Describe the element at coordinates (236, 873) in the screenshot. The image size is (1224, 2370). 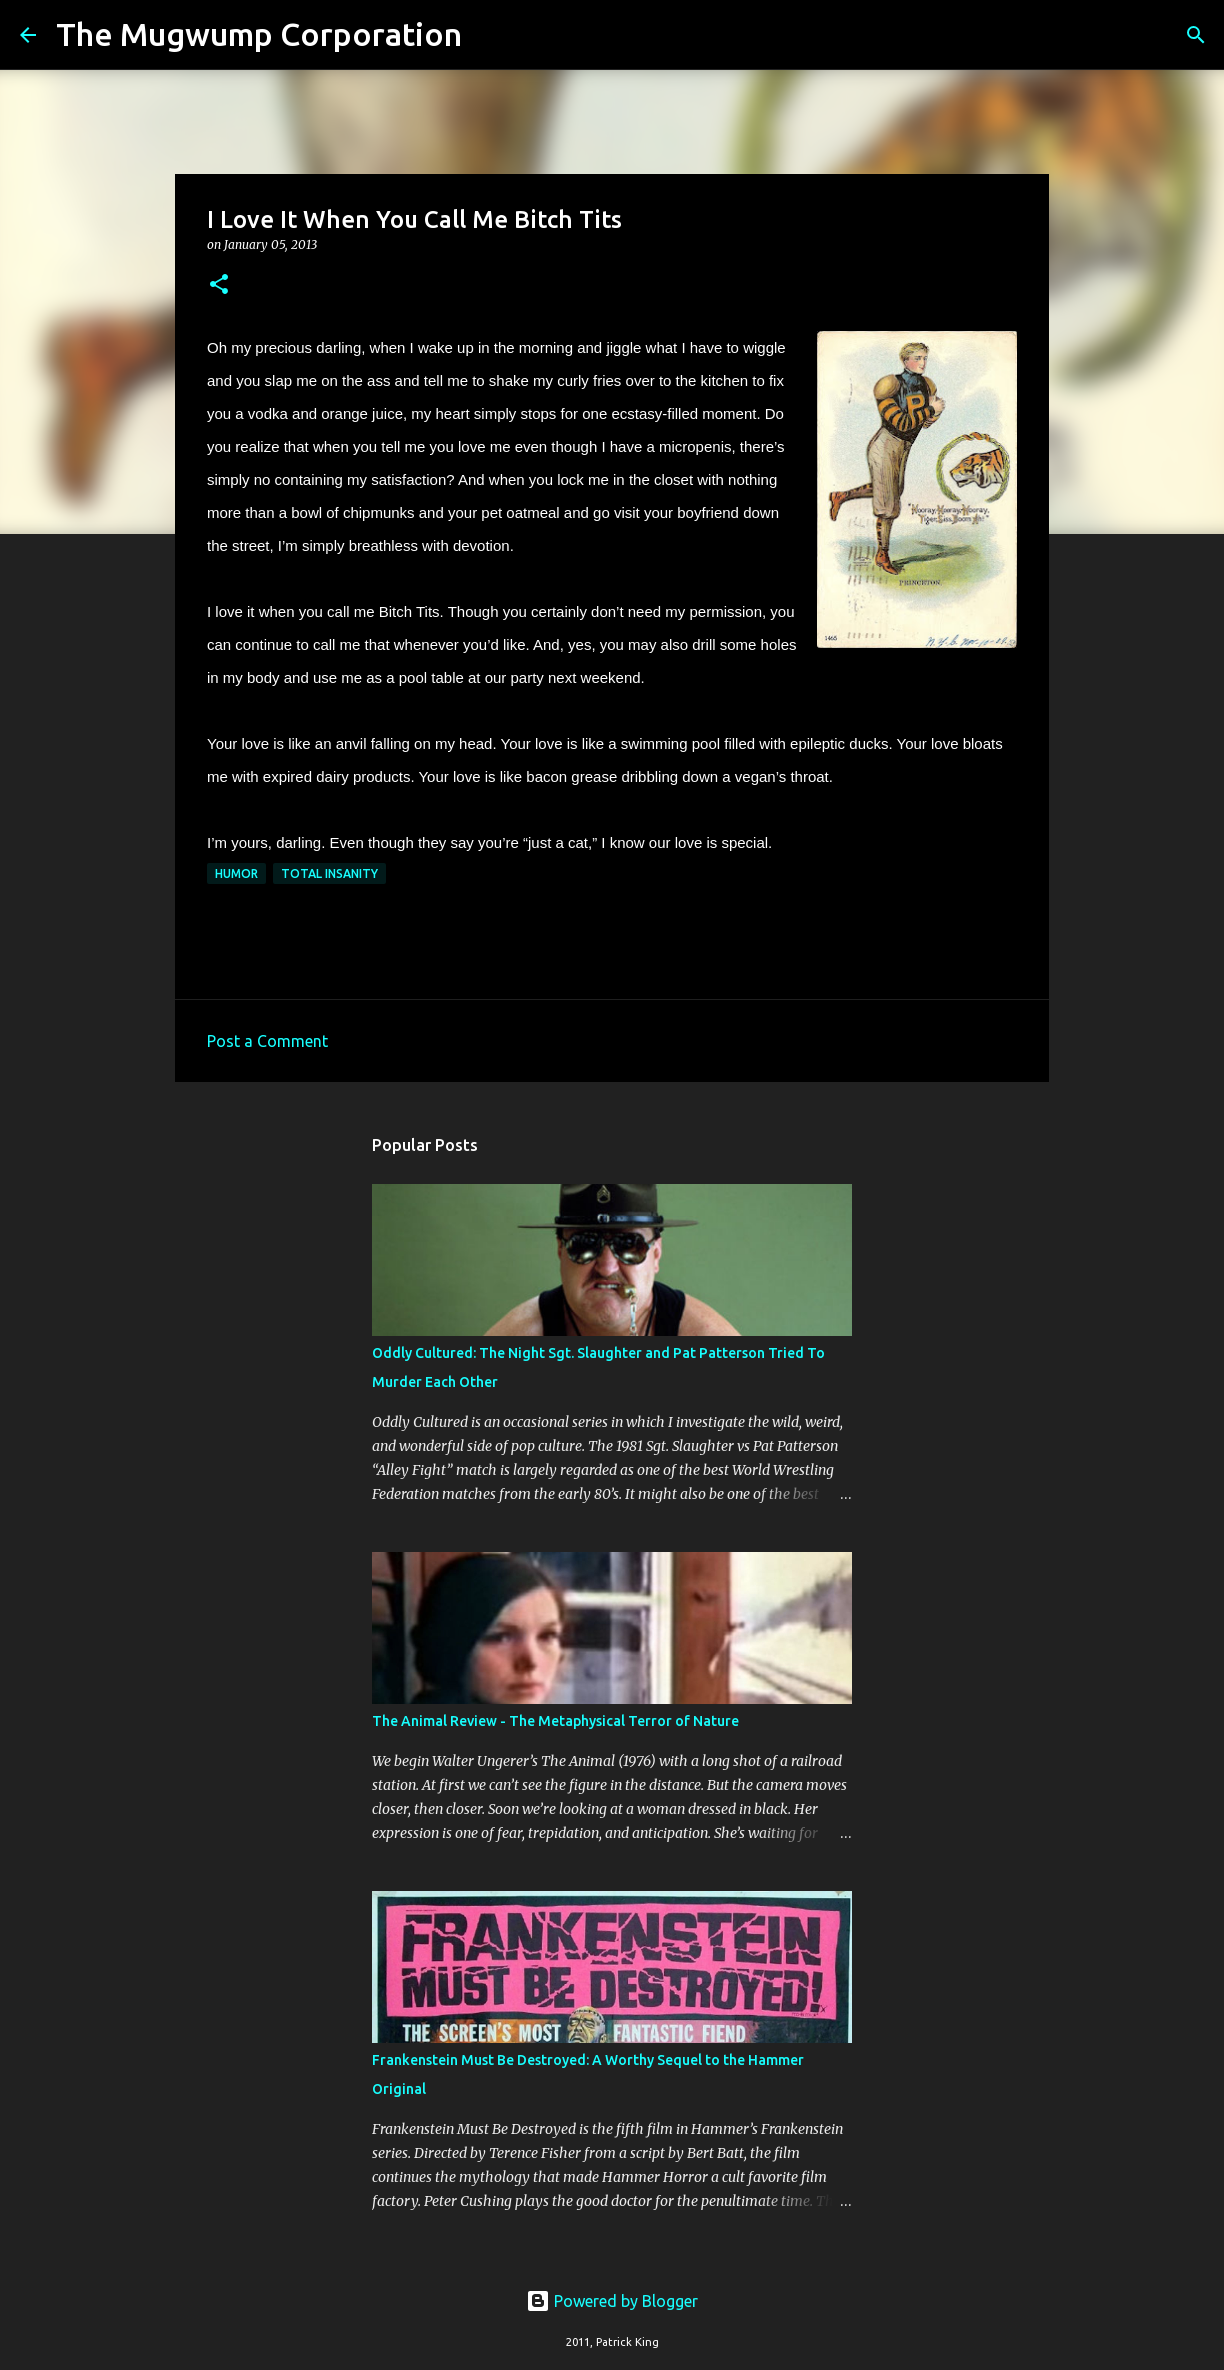
I see `humor` at that location.